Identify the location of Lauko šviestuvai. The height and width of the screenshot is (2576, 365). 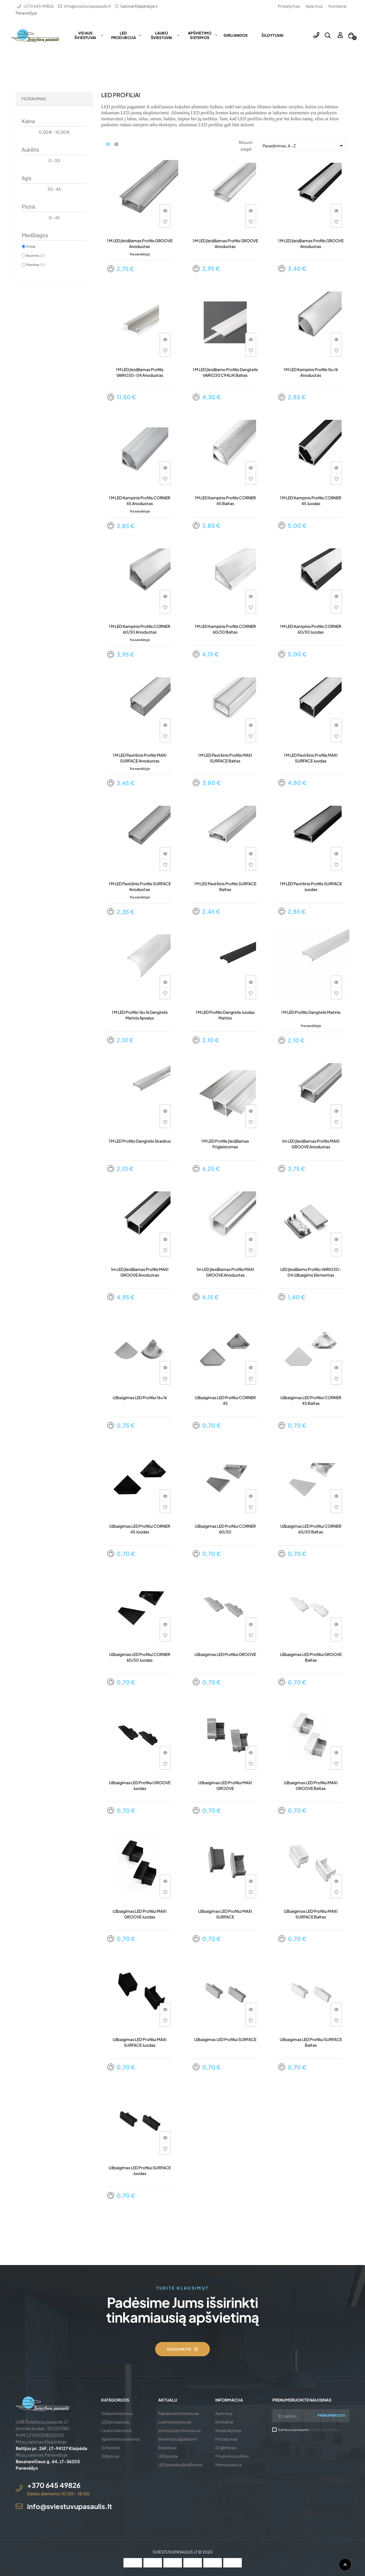
(116, 2430).